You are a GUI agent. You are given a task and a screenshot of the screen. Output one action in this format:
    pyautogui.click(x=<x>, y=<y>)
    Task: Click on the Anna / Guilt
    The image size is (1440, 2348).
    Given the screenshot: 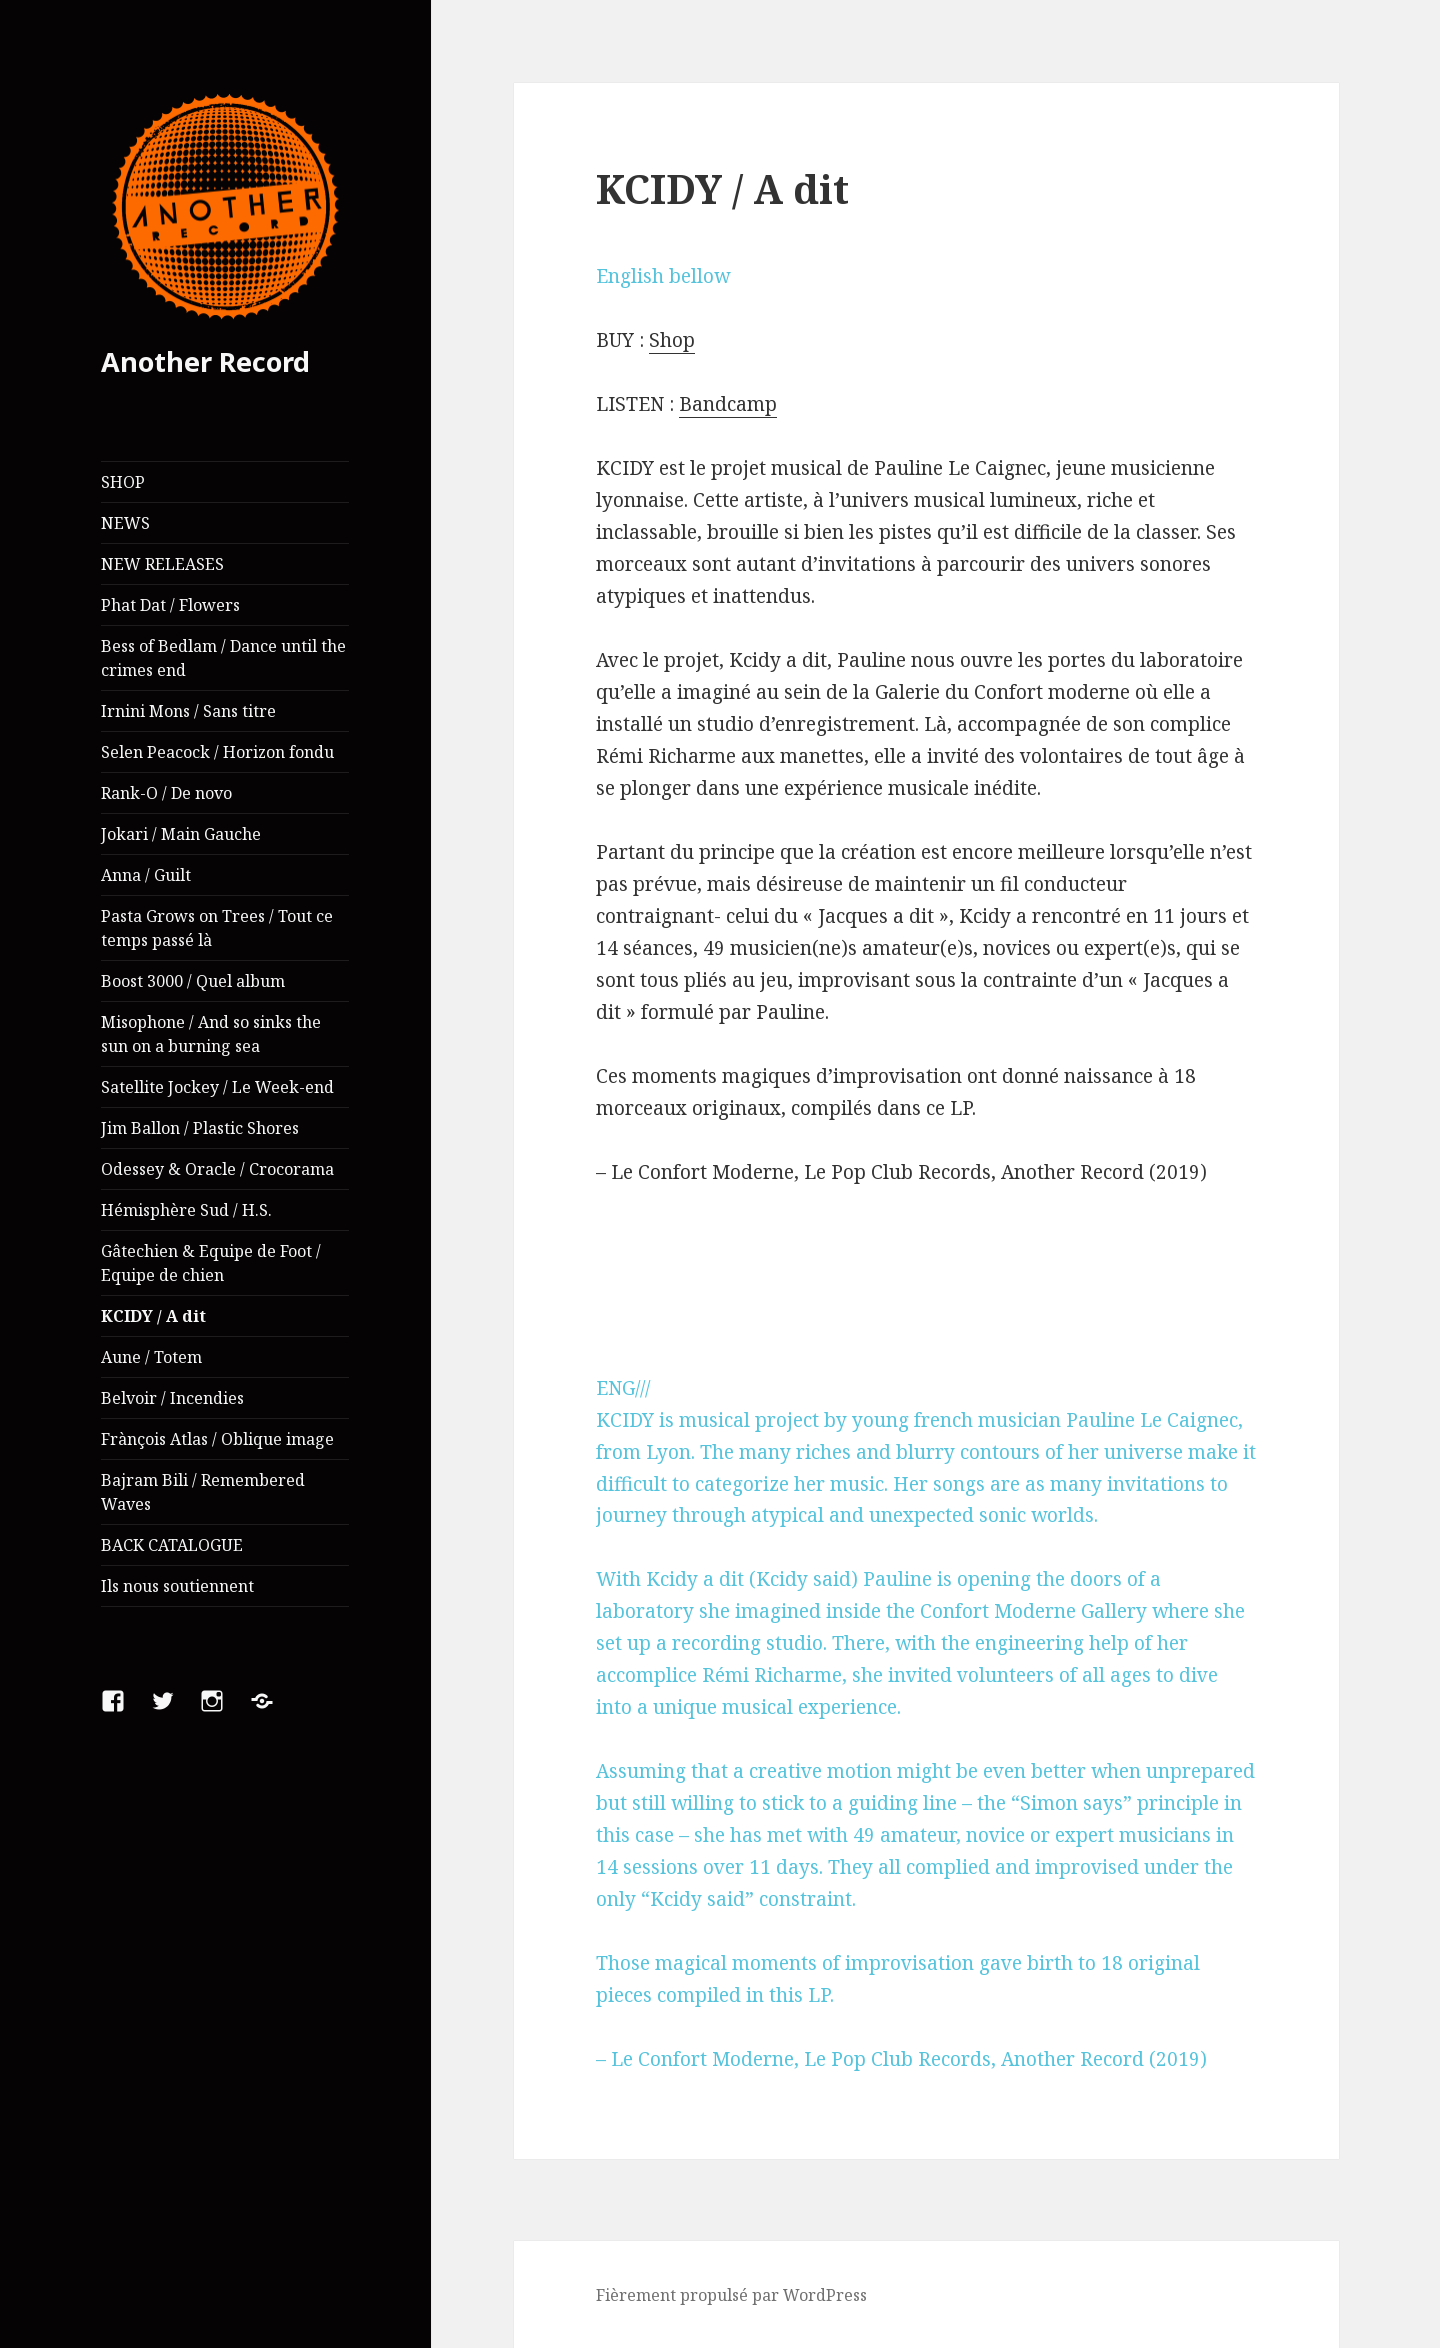 What is the action you would take?
    pyautogui.click(x=146, y=875)
    